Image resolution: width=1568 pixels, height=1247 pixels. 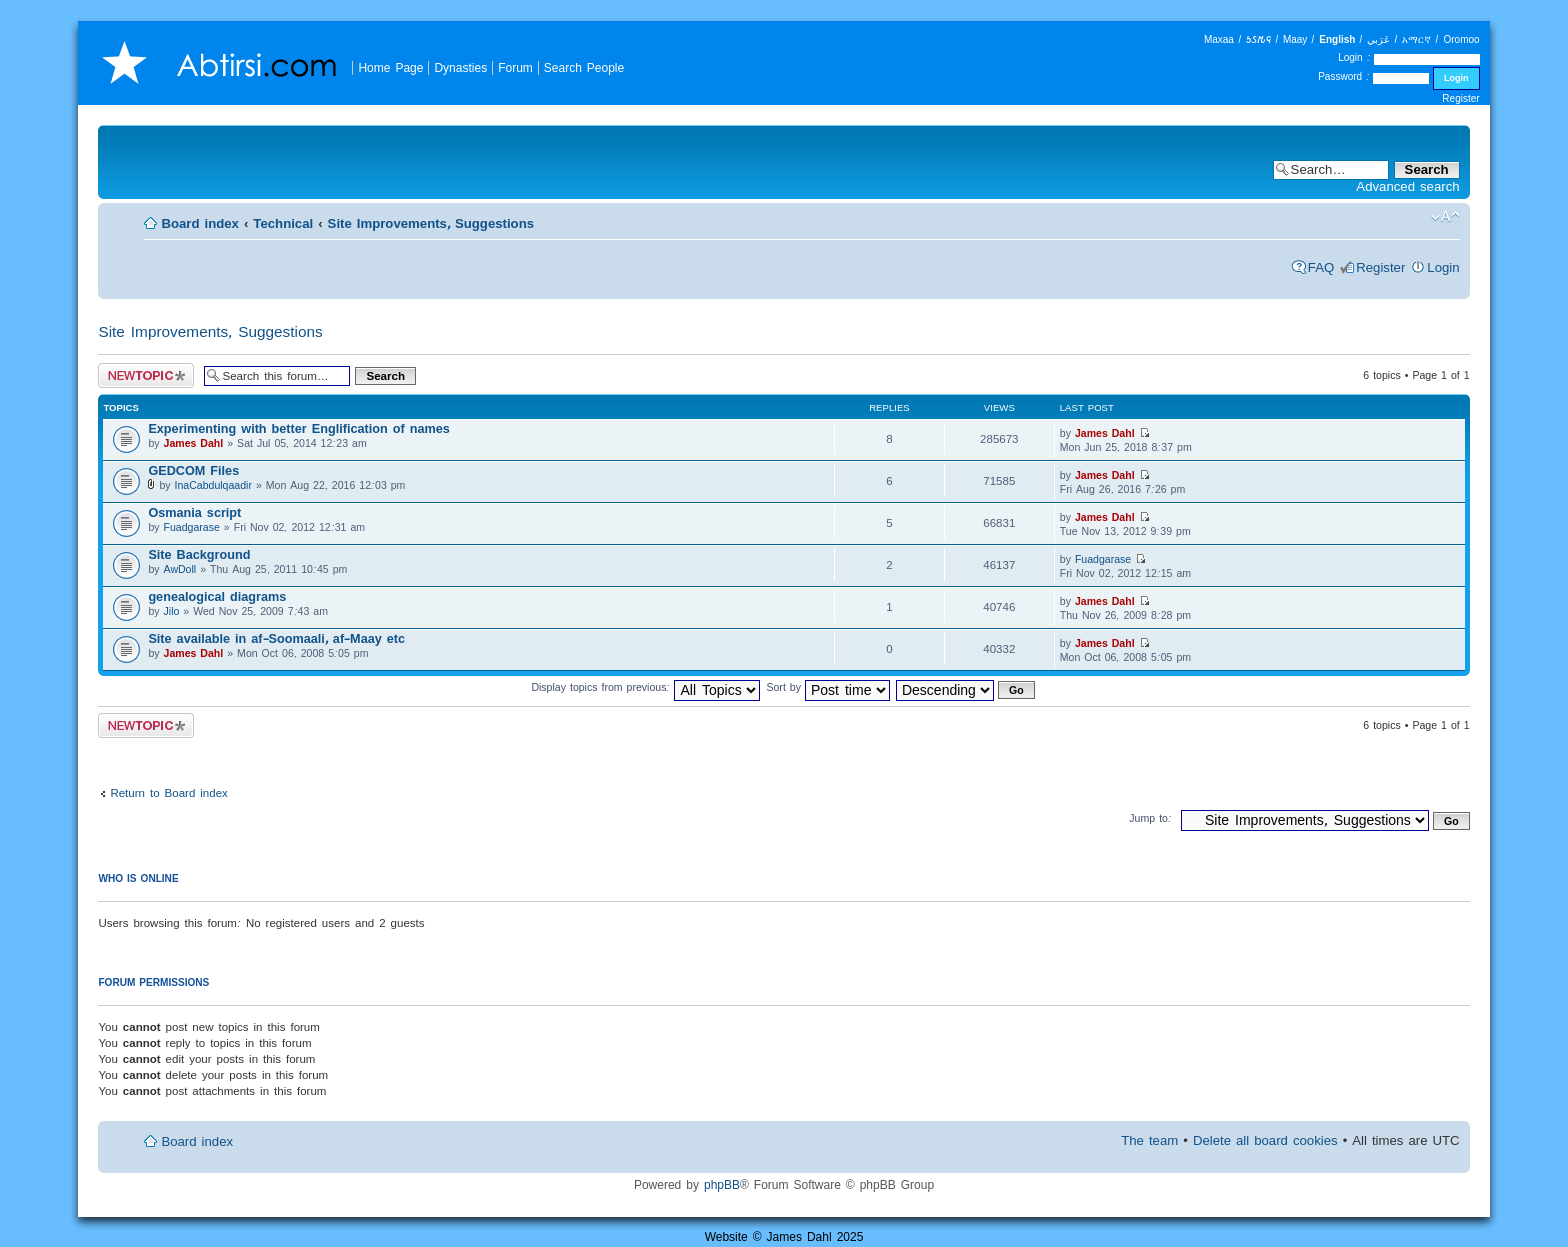 What do you see at coordinates (1443, 267) in the screenshot?
I see `Login` at bounding box center [1443, 267].